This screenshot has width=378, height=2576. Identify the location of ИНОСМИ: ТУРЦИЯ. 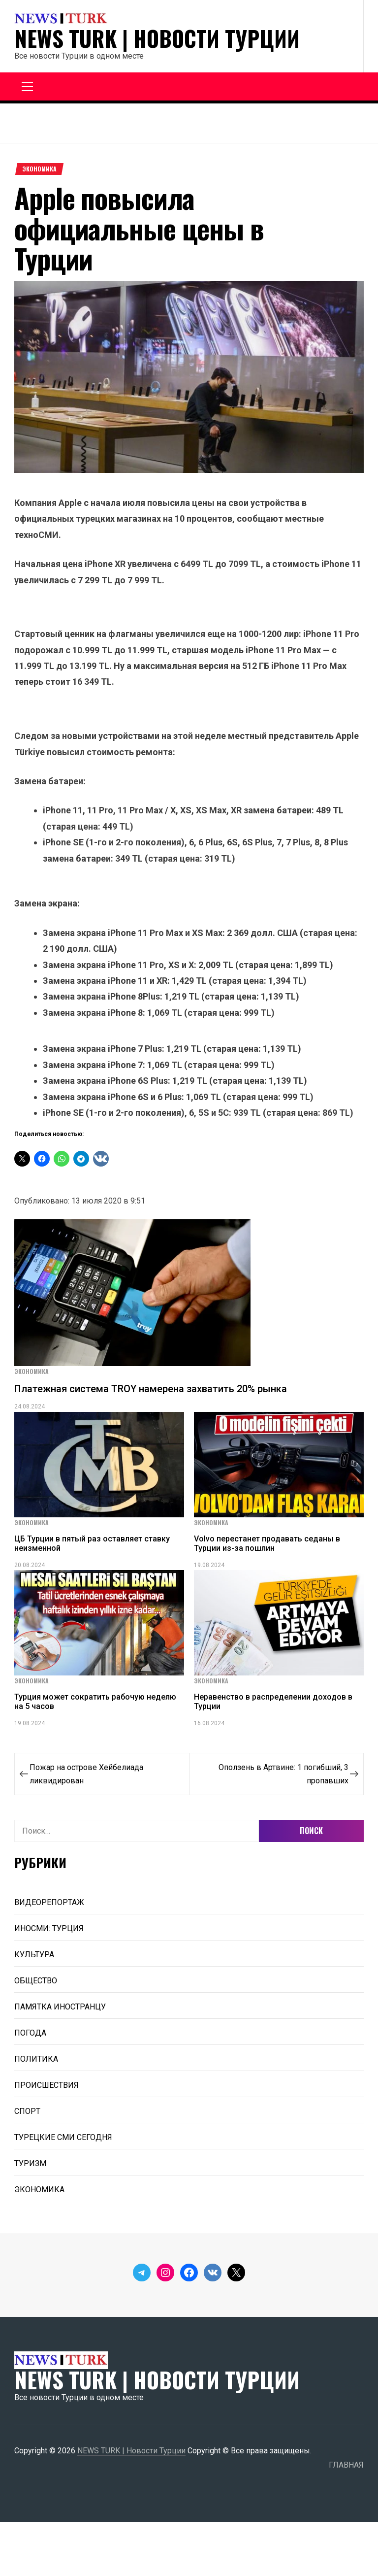
(49, 1928).